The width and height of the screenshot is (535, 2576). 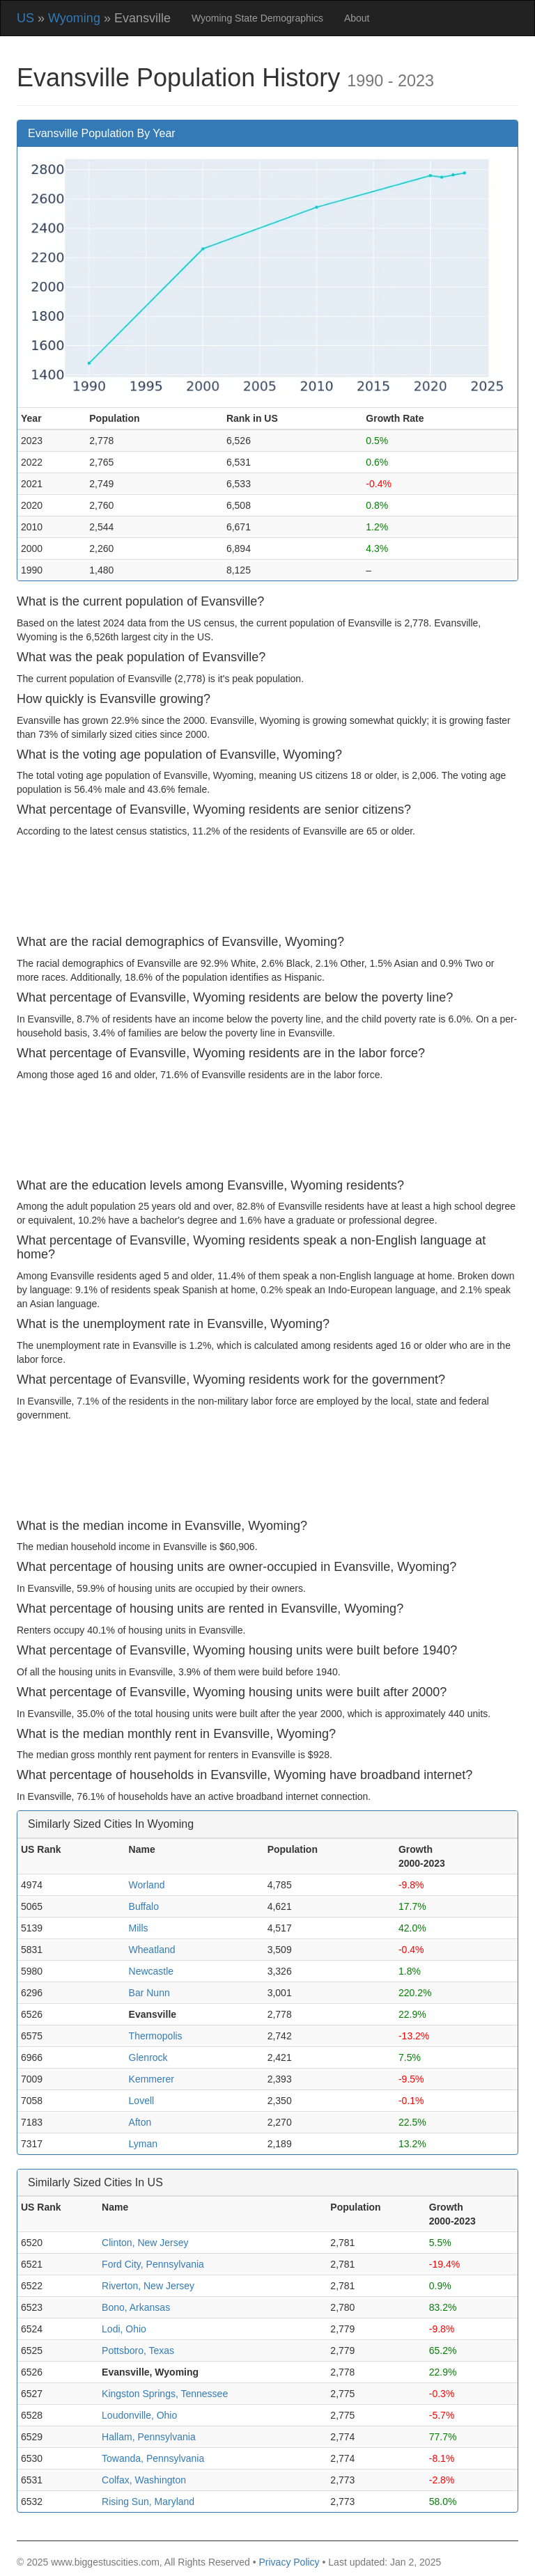 I want to click on Rising Sun, Maryland, so click(x=148, y=2501).